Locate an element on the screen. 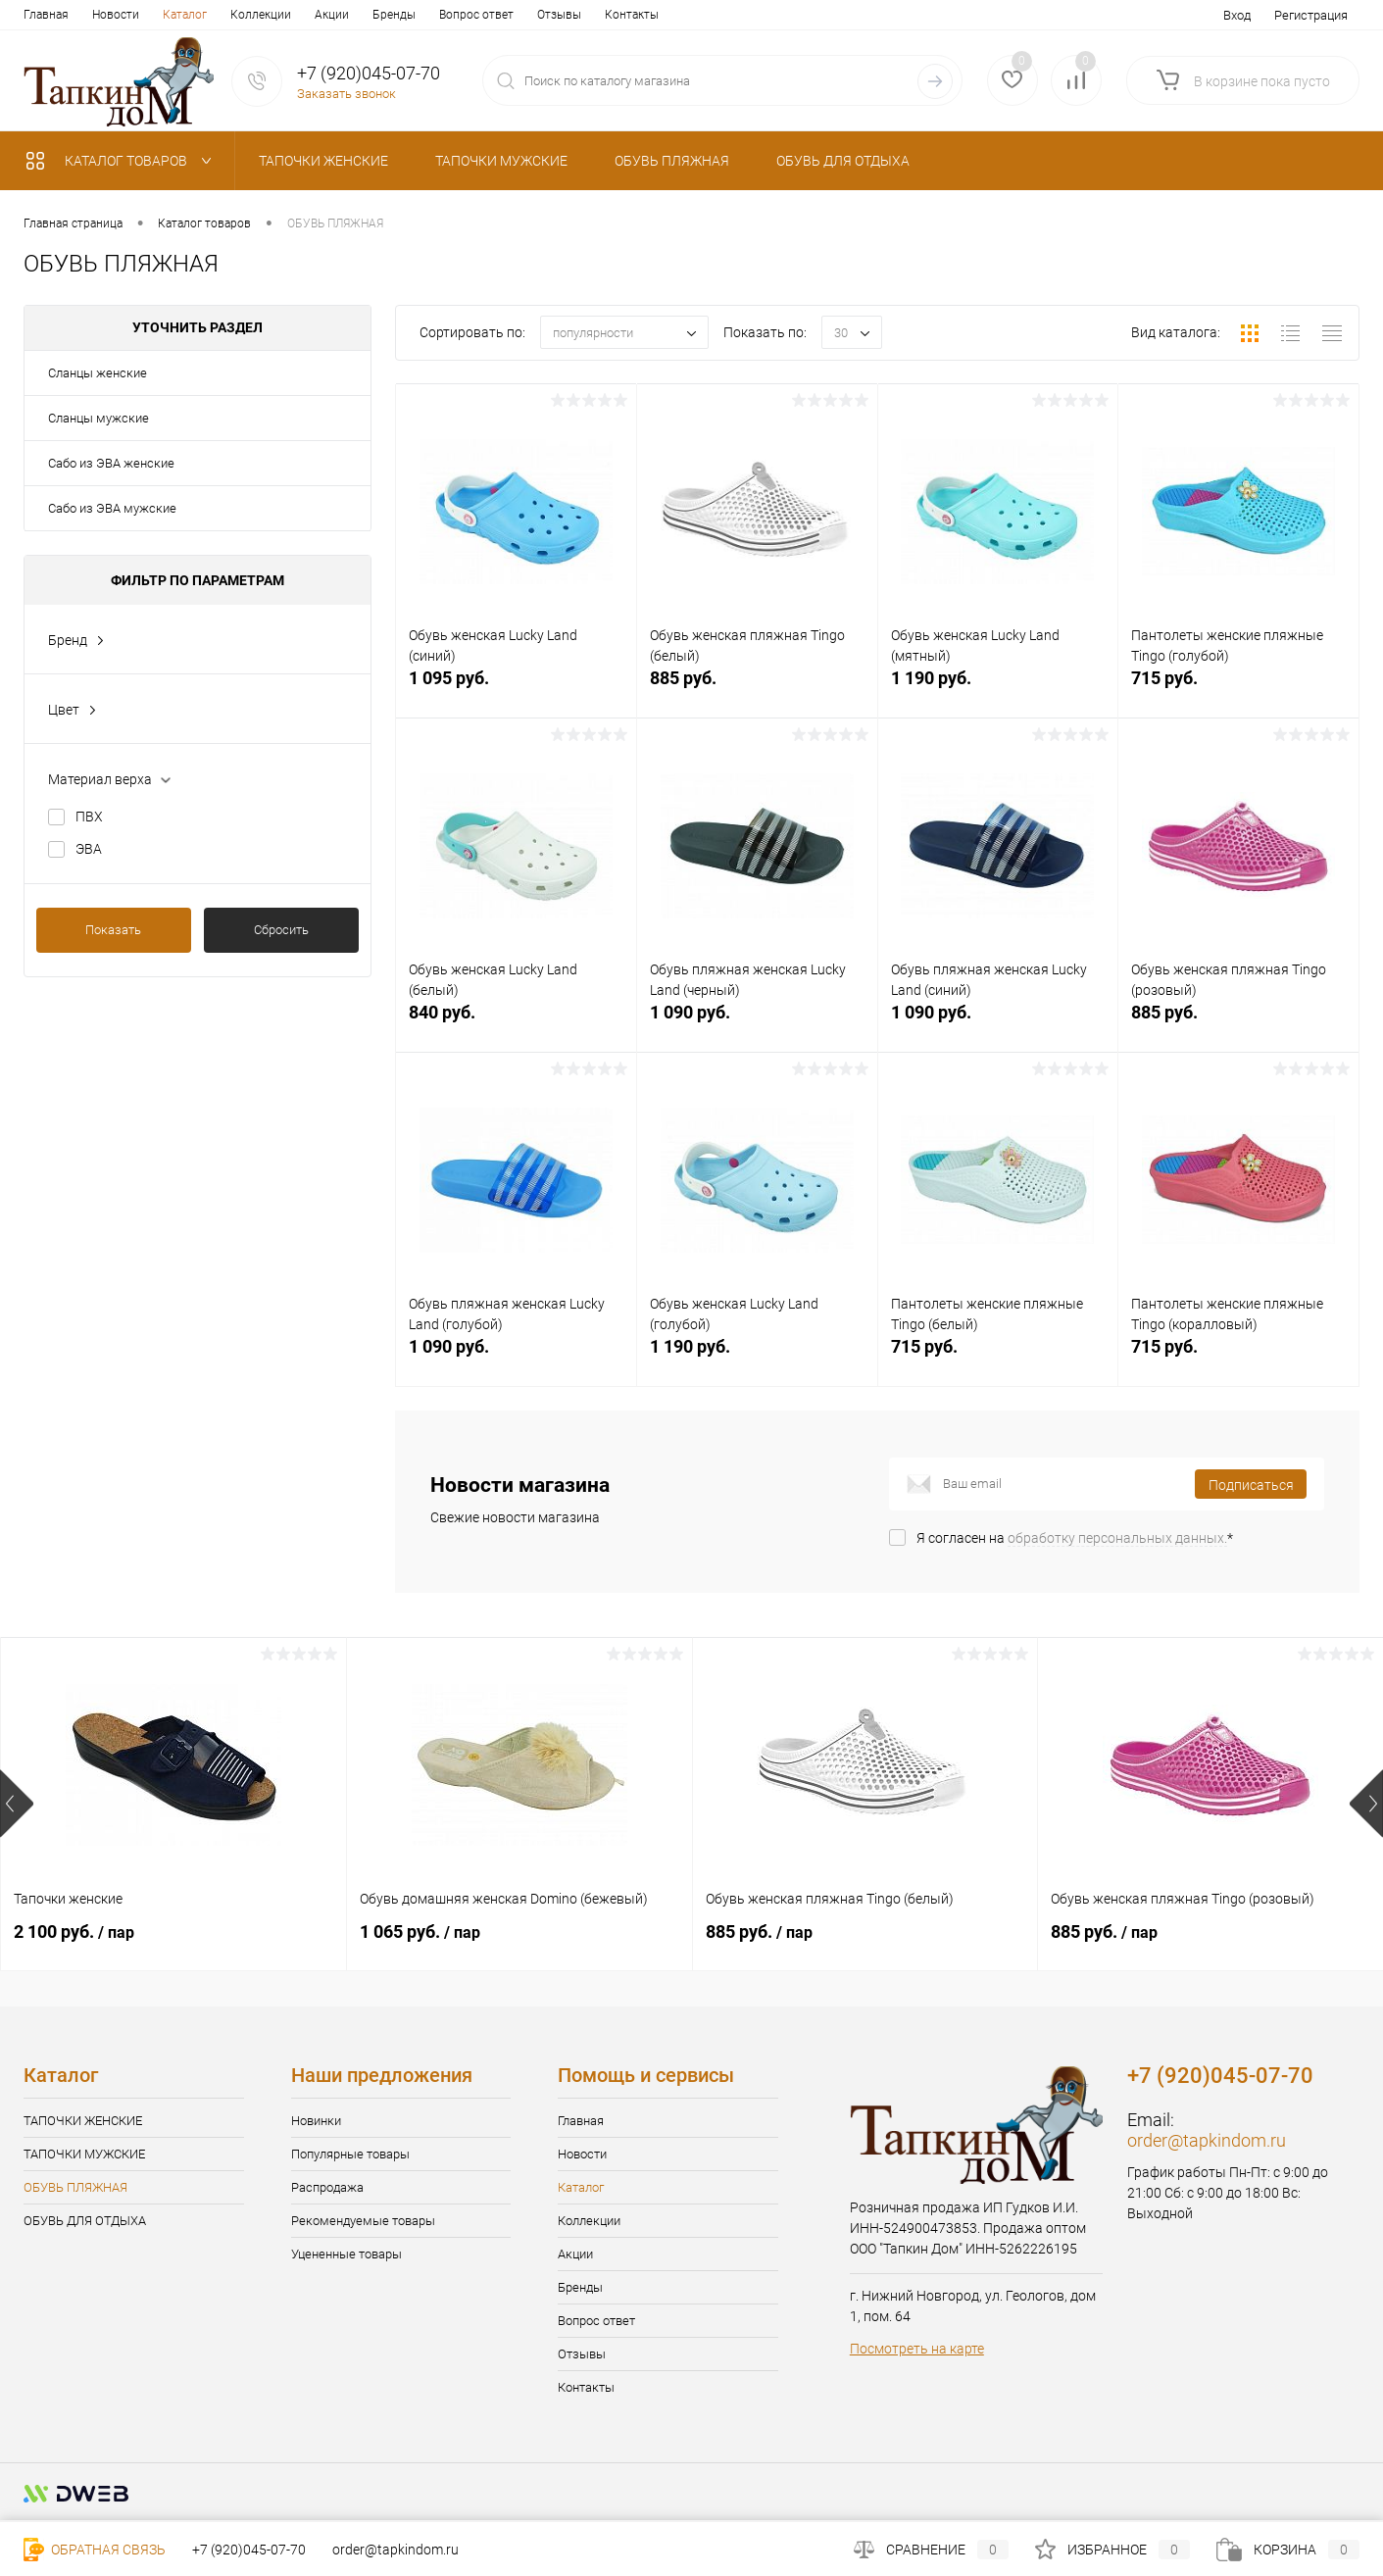 Image resolution: width=1383 pixels, height=2576 pixels. Вход is located at coordinates (1237, 15).